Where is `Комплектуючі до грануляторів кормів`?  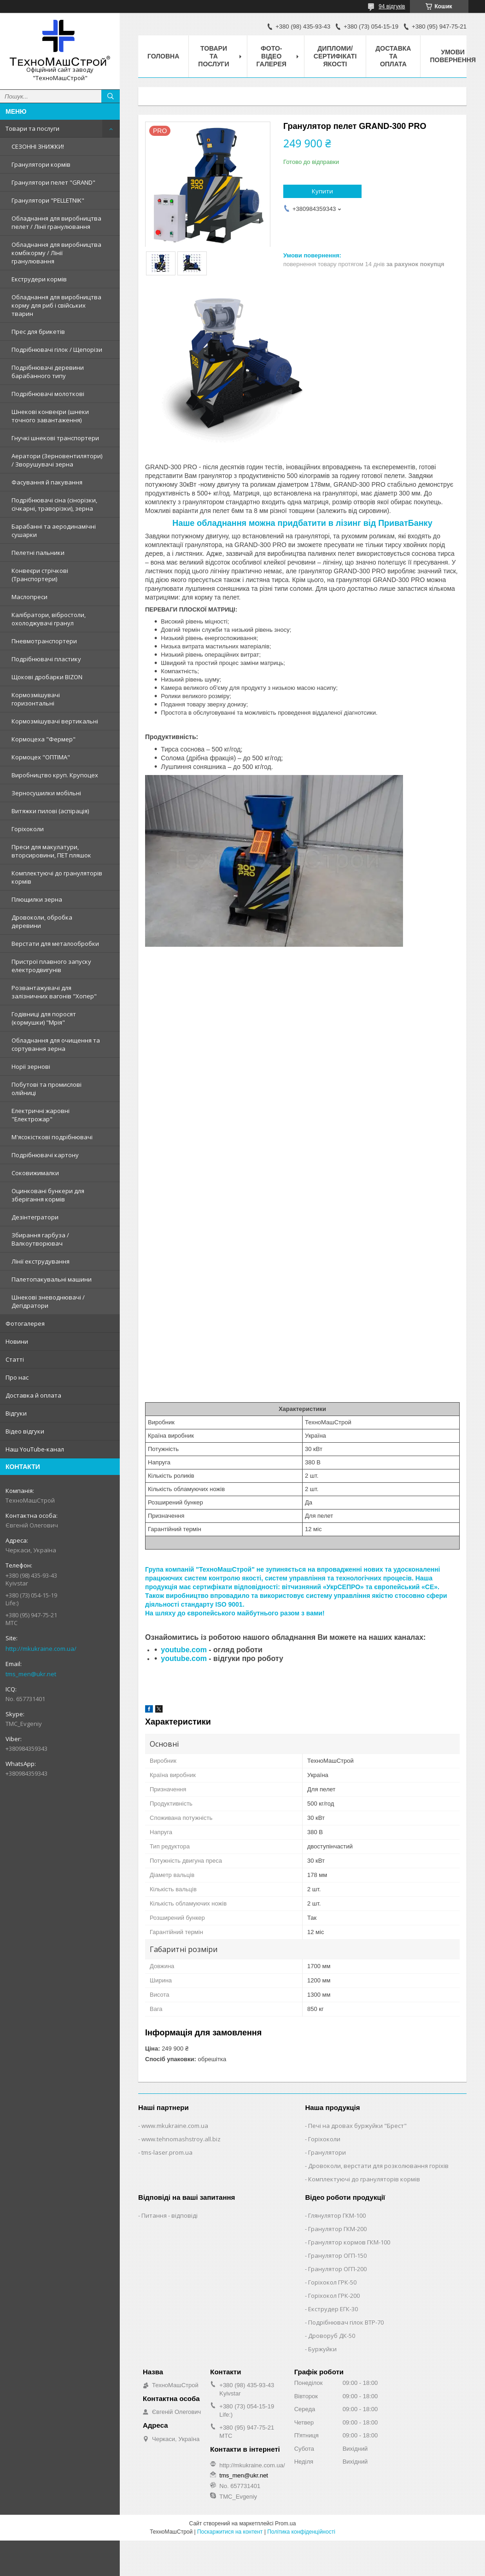 Комплектуючі до грануляторів кормів is located at coordinates (57, 877).